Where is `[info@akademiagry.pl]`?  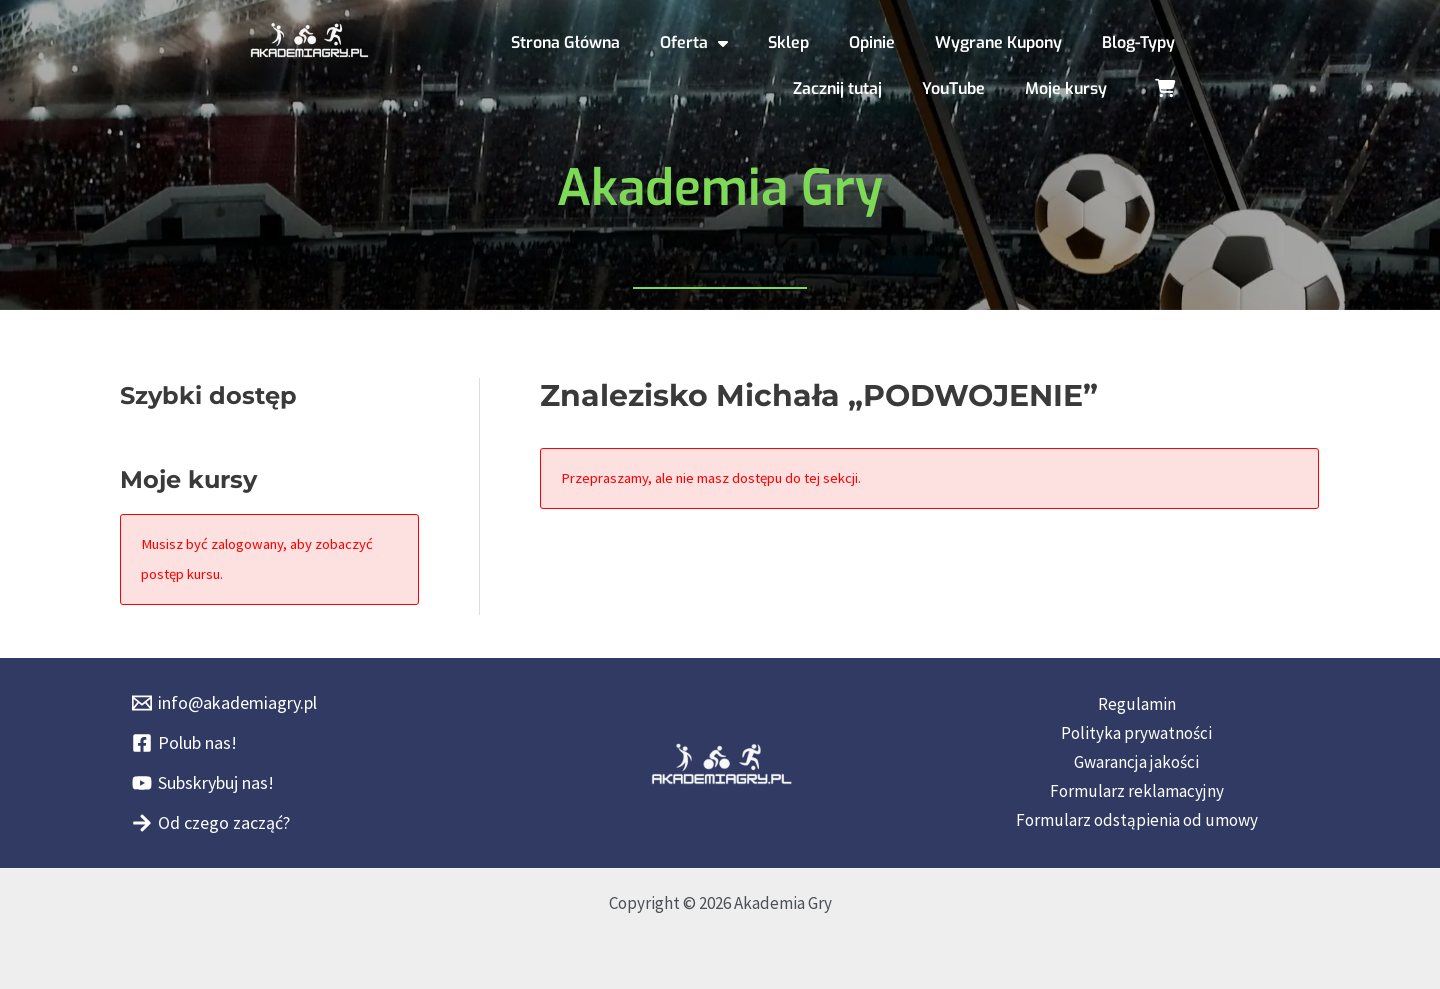 [info@akademiagry.pl] is located at coordinates (224, 703).